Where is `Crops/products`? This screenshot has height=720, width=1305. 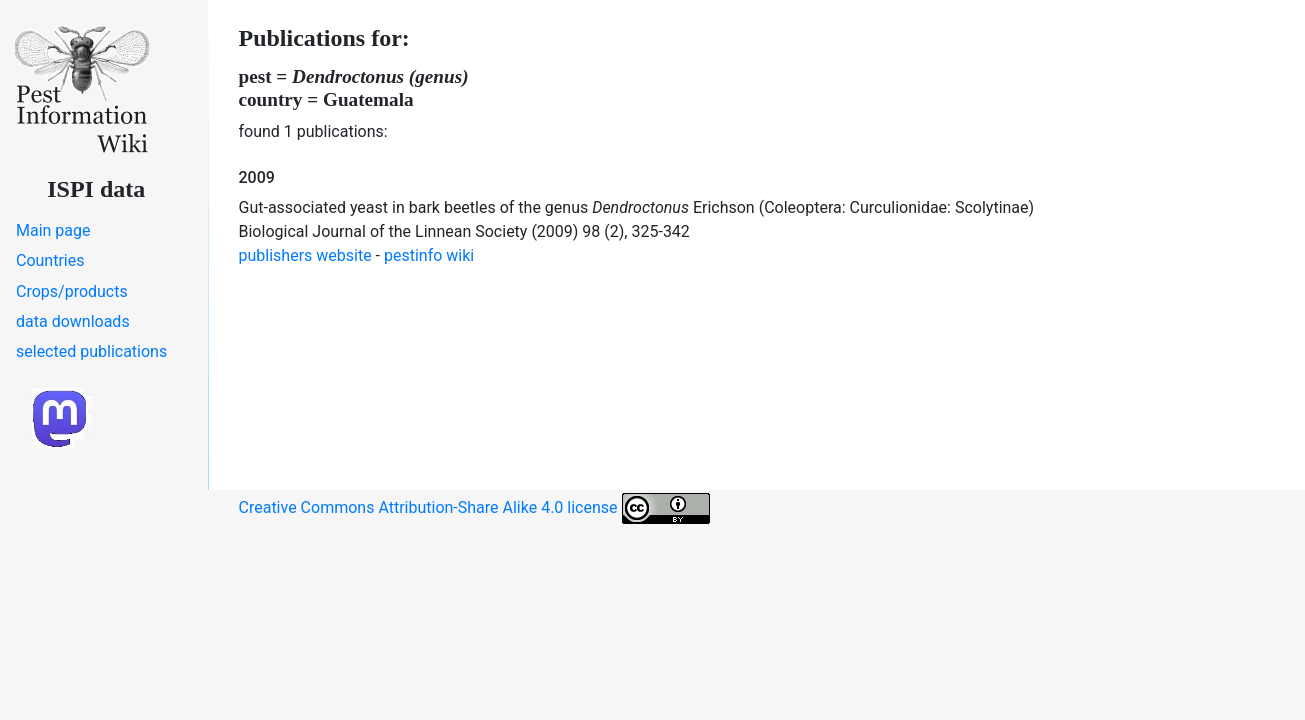 Crops/products is located at coordinates (72, 291).